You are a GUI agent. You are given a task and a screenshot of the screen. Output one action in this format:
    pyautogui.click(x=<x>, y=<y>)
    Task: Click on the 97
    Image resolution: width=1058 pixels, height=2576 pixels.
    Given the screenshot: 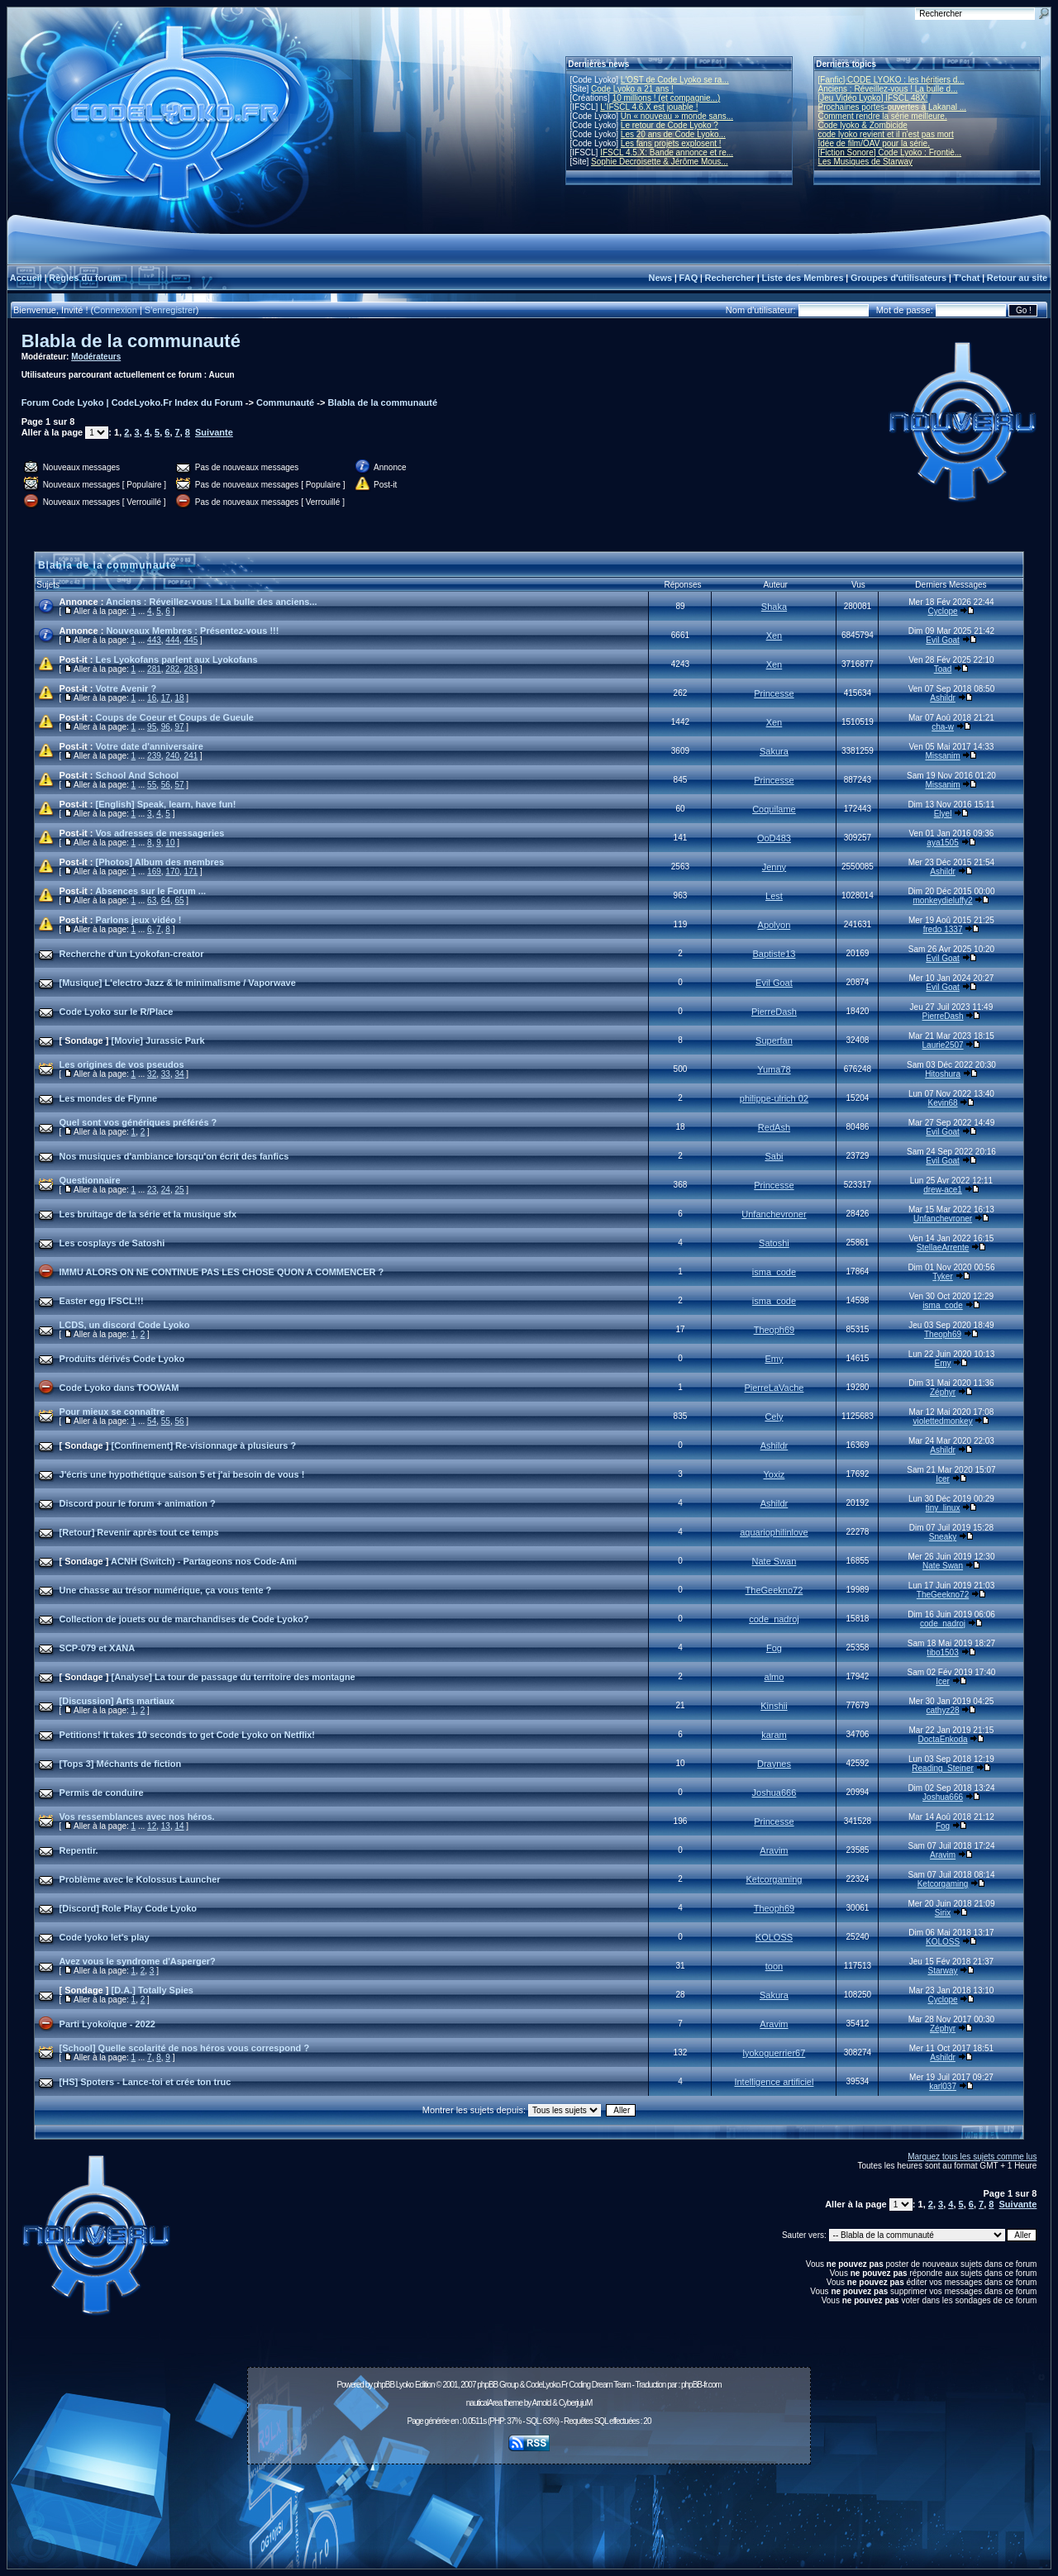 What is the action you would take?
    pyautogui.click(x=178, y=726)
    